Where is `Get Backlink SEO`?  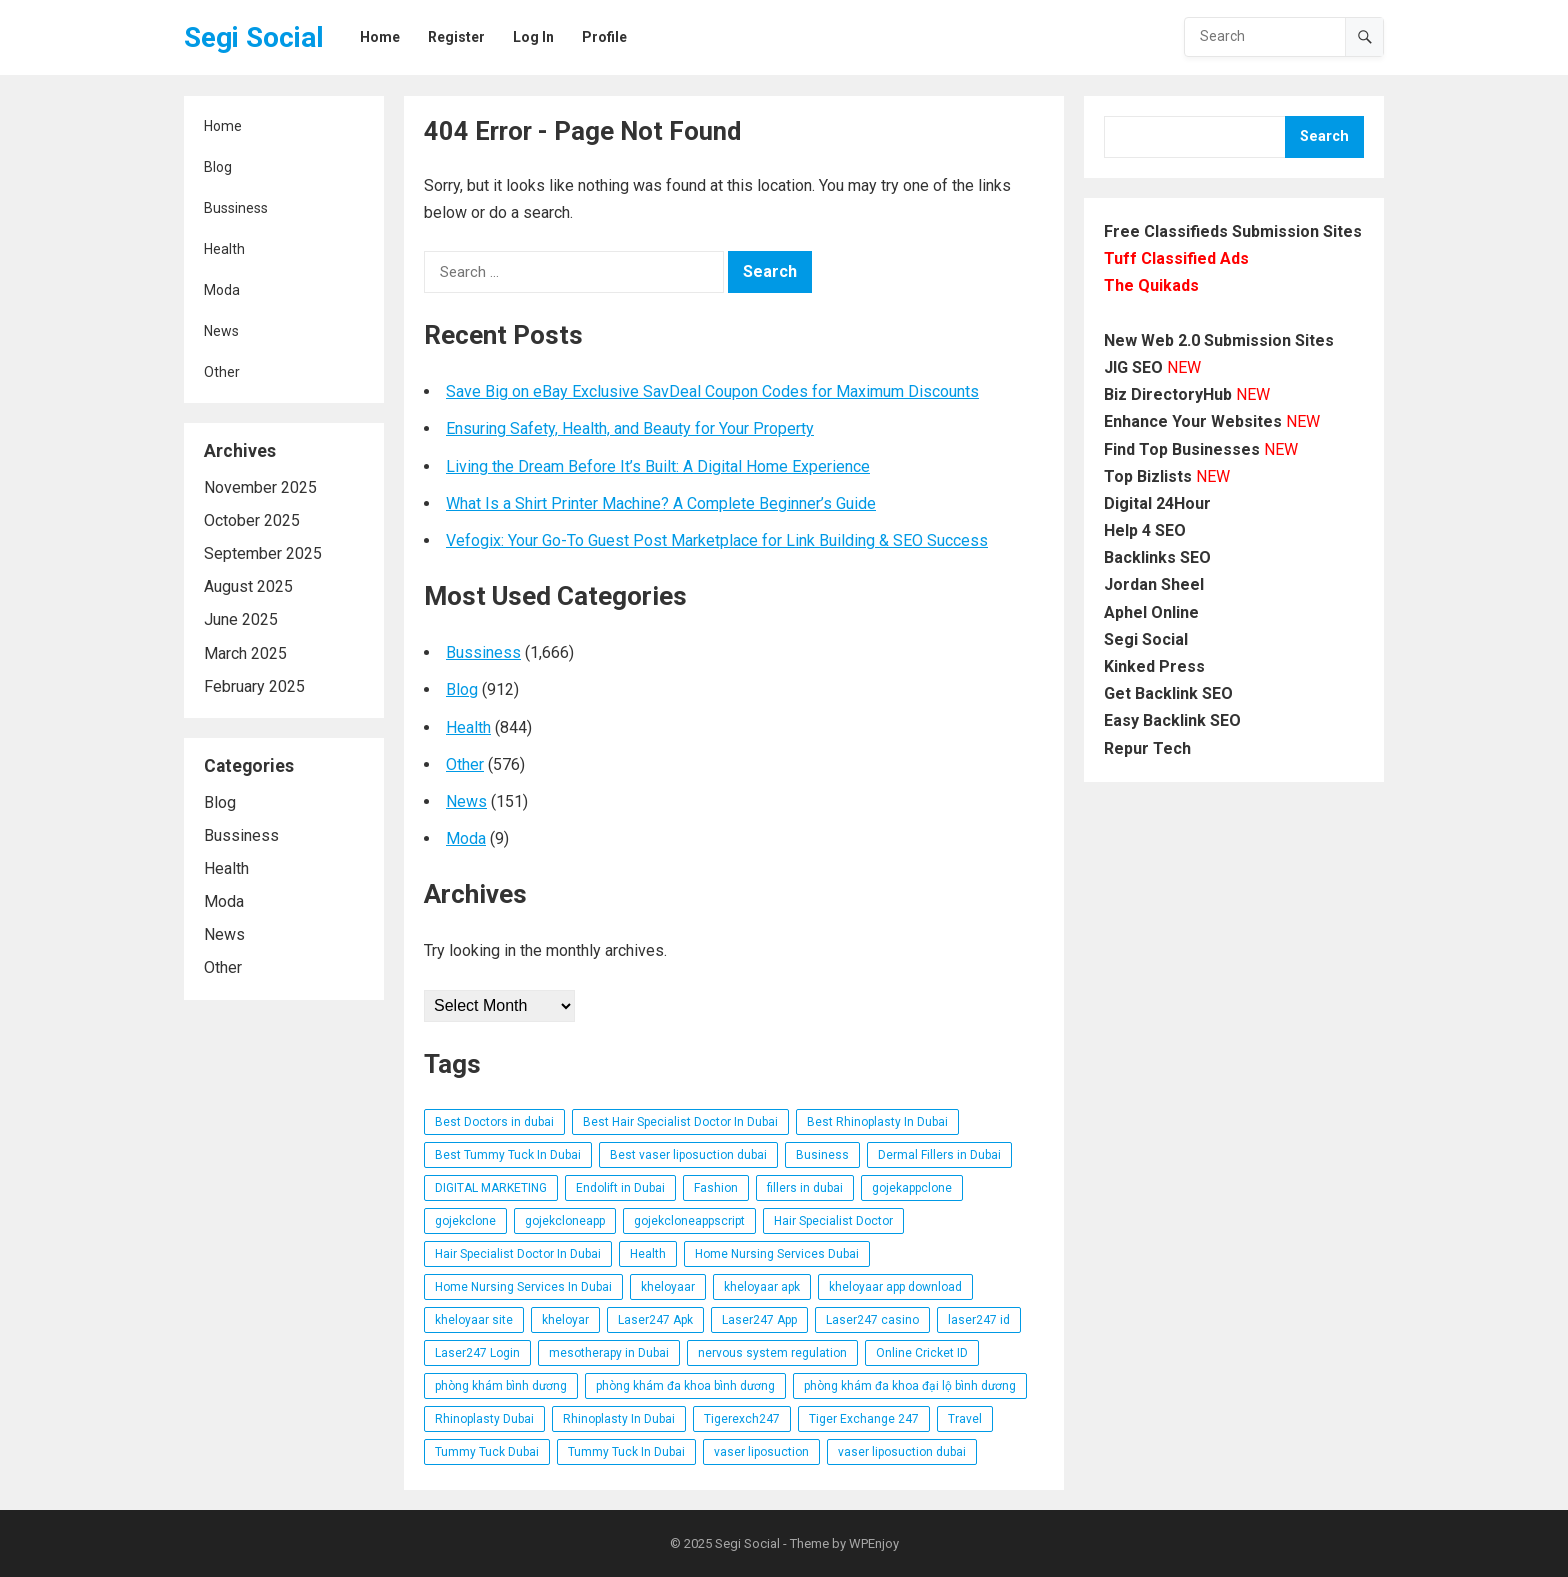 Get Backlink SEO is located at coordinates (1168, 693).